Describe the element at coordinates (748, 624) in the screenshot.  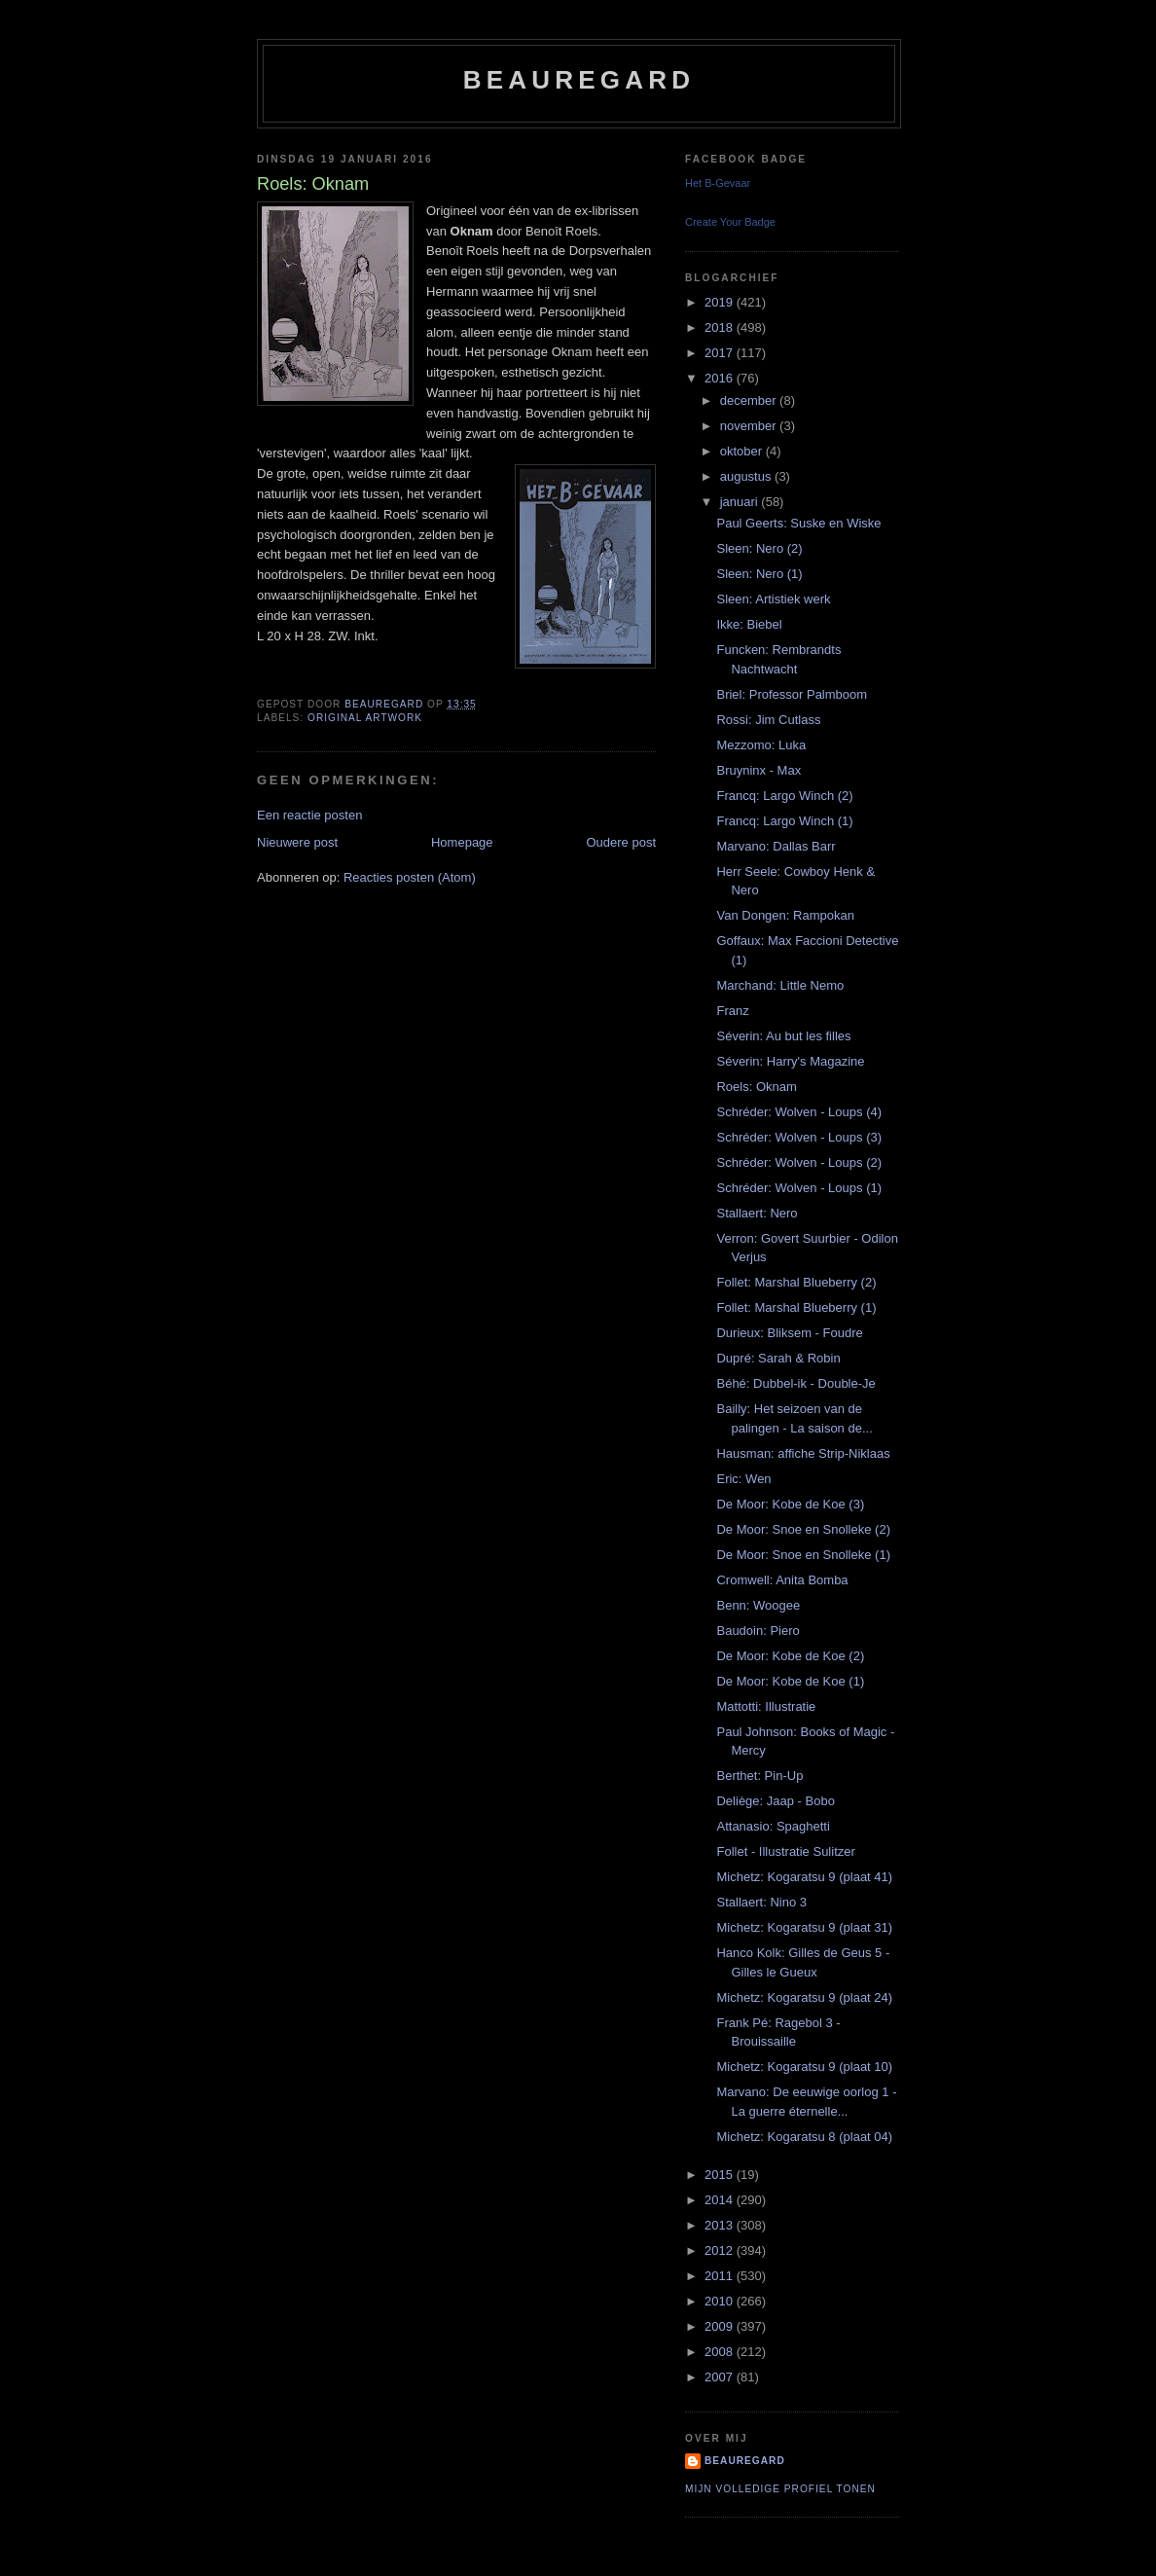
I see `Ikke: Biebel` at that location.